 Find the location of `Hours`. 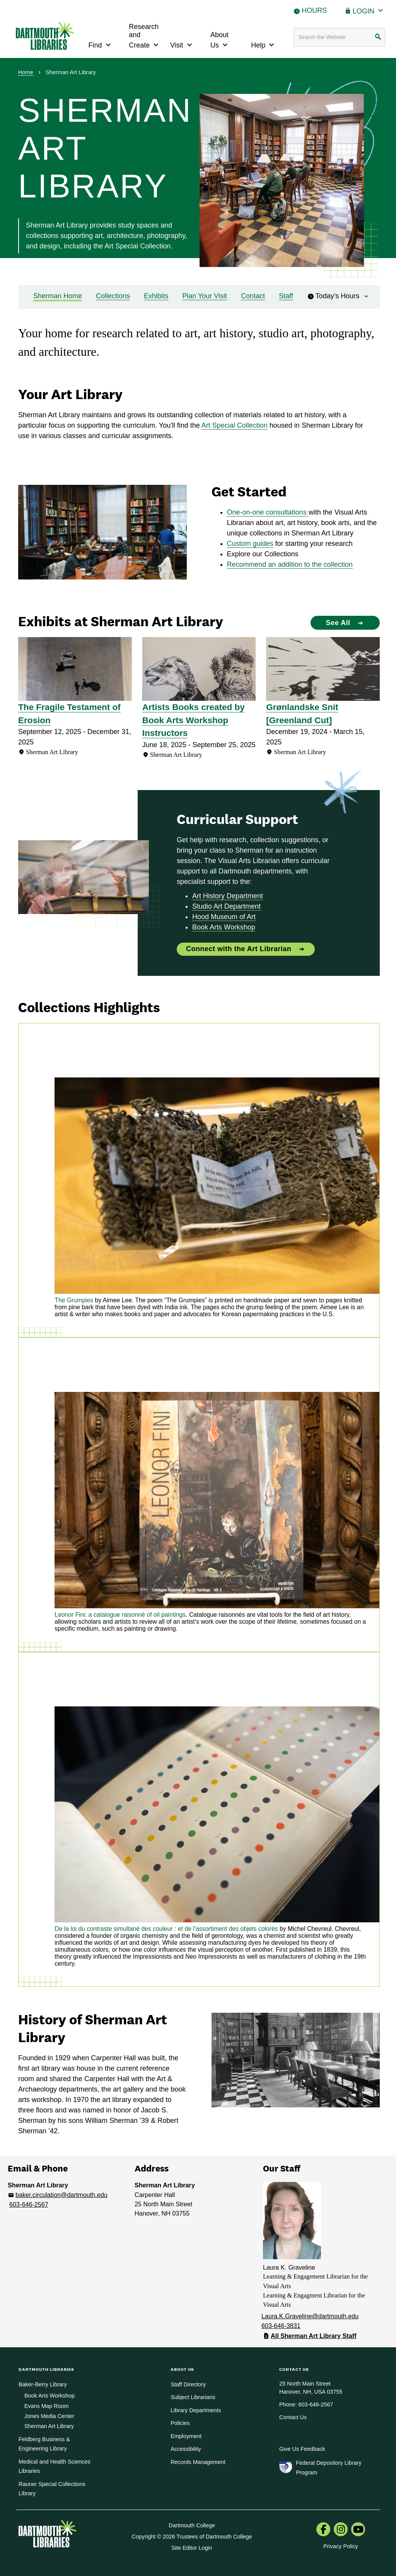

Hours is located at coordinates (314, 10).